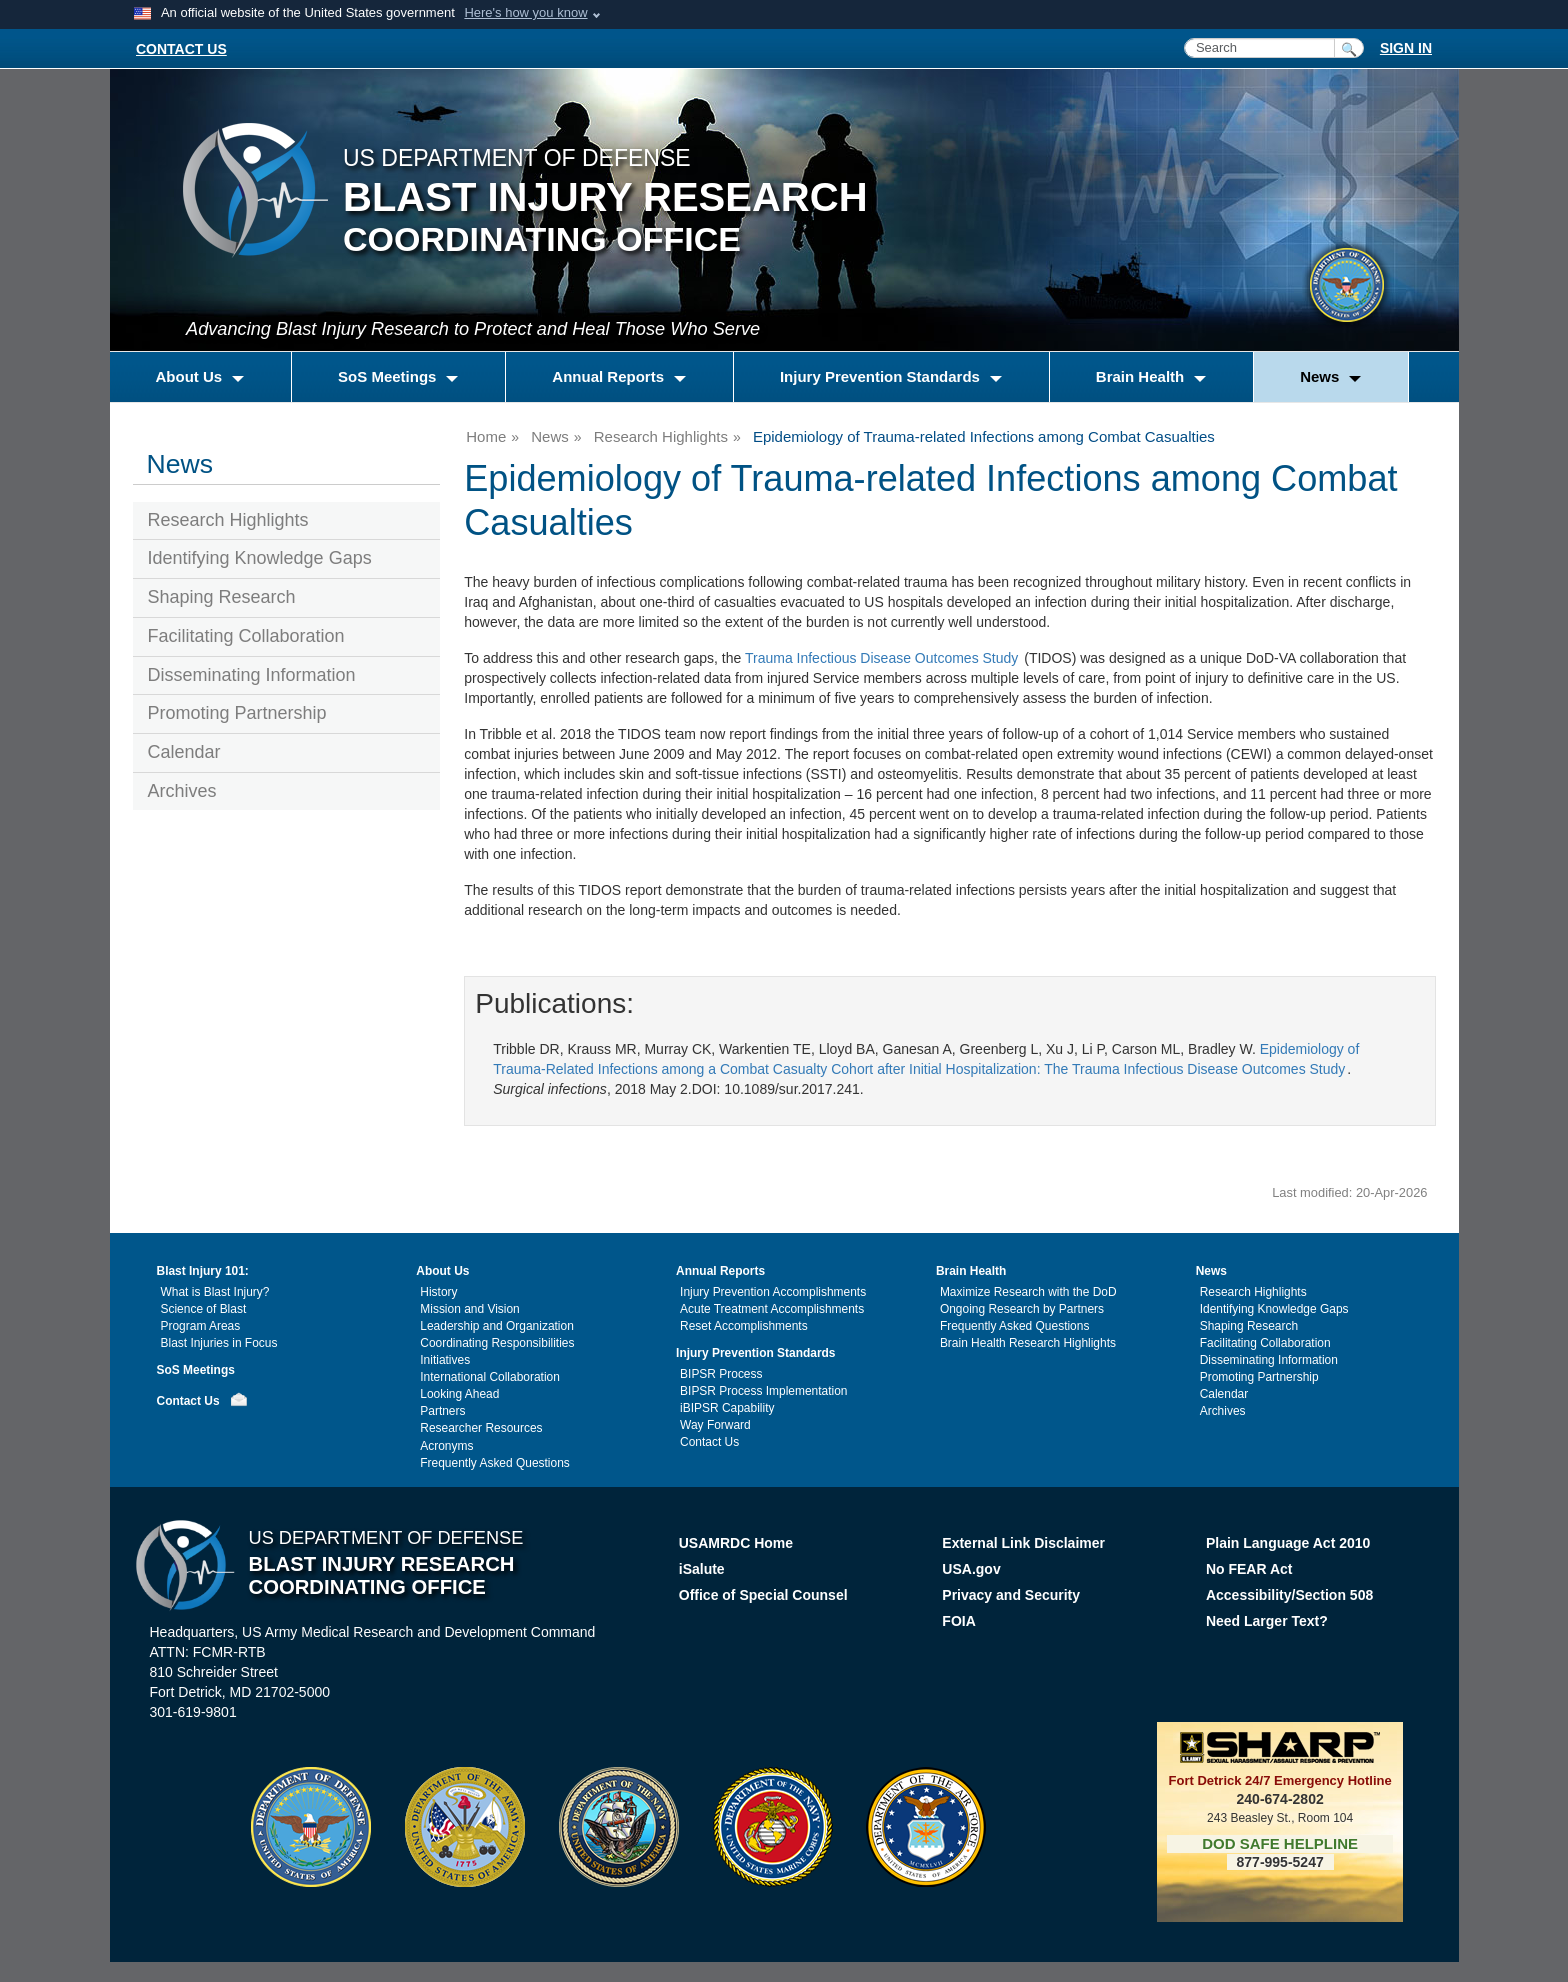 The image size is (1568, 1982). I want to click on iBIPSR Capability, so click(727, 1408).